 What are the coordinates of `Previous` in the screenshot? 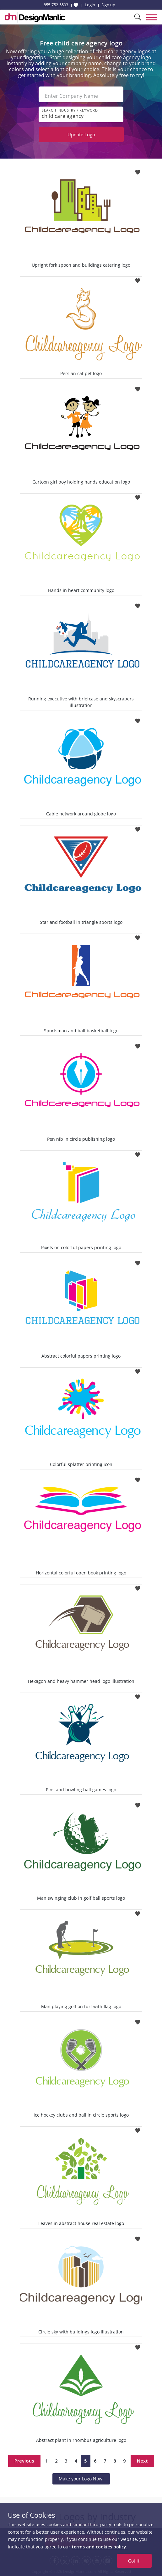 It's located at (24, 2461).